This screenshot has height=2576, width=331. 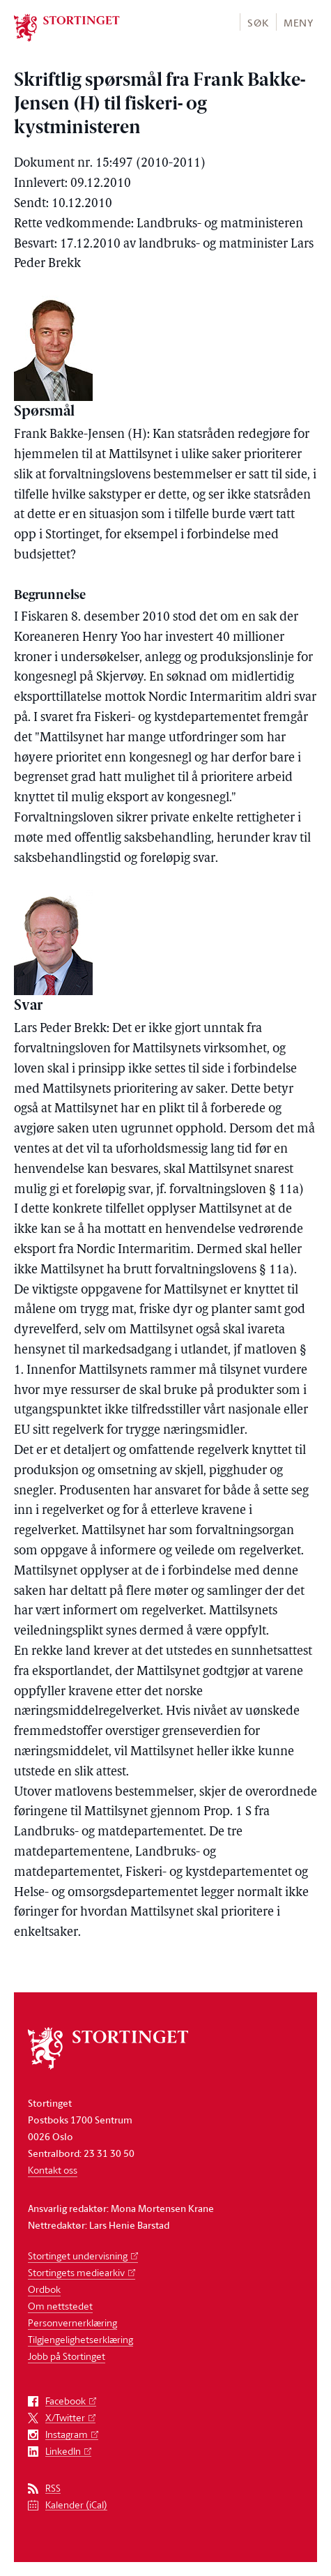 What do you see at coordinates (76, 2505) in the screenshot?
I see `Kalender (iCal)` at bounding box center [76, 2505].